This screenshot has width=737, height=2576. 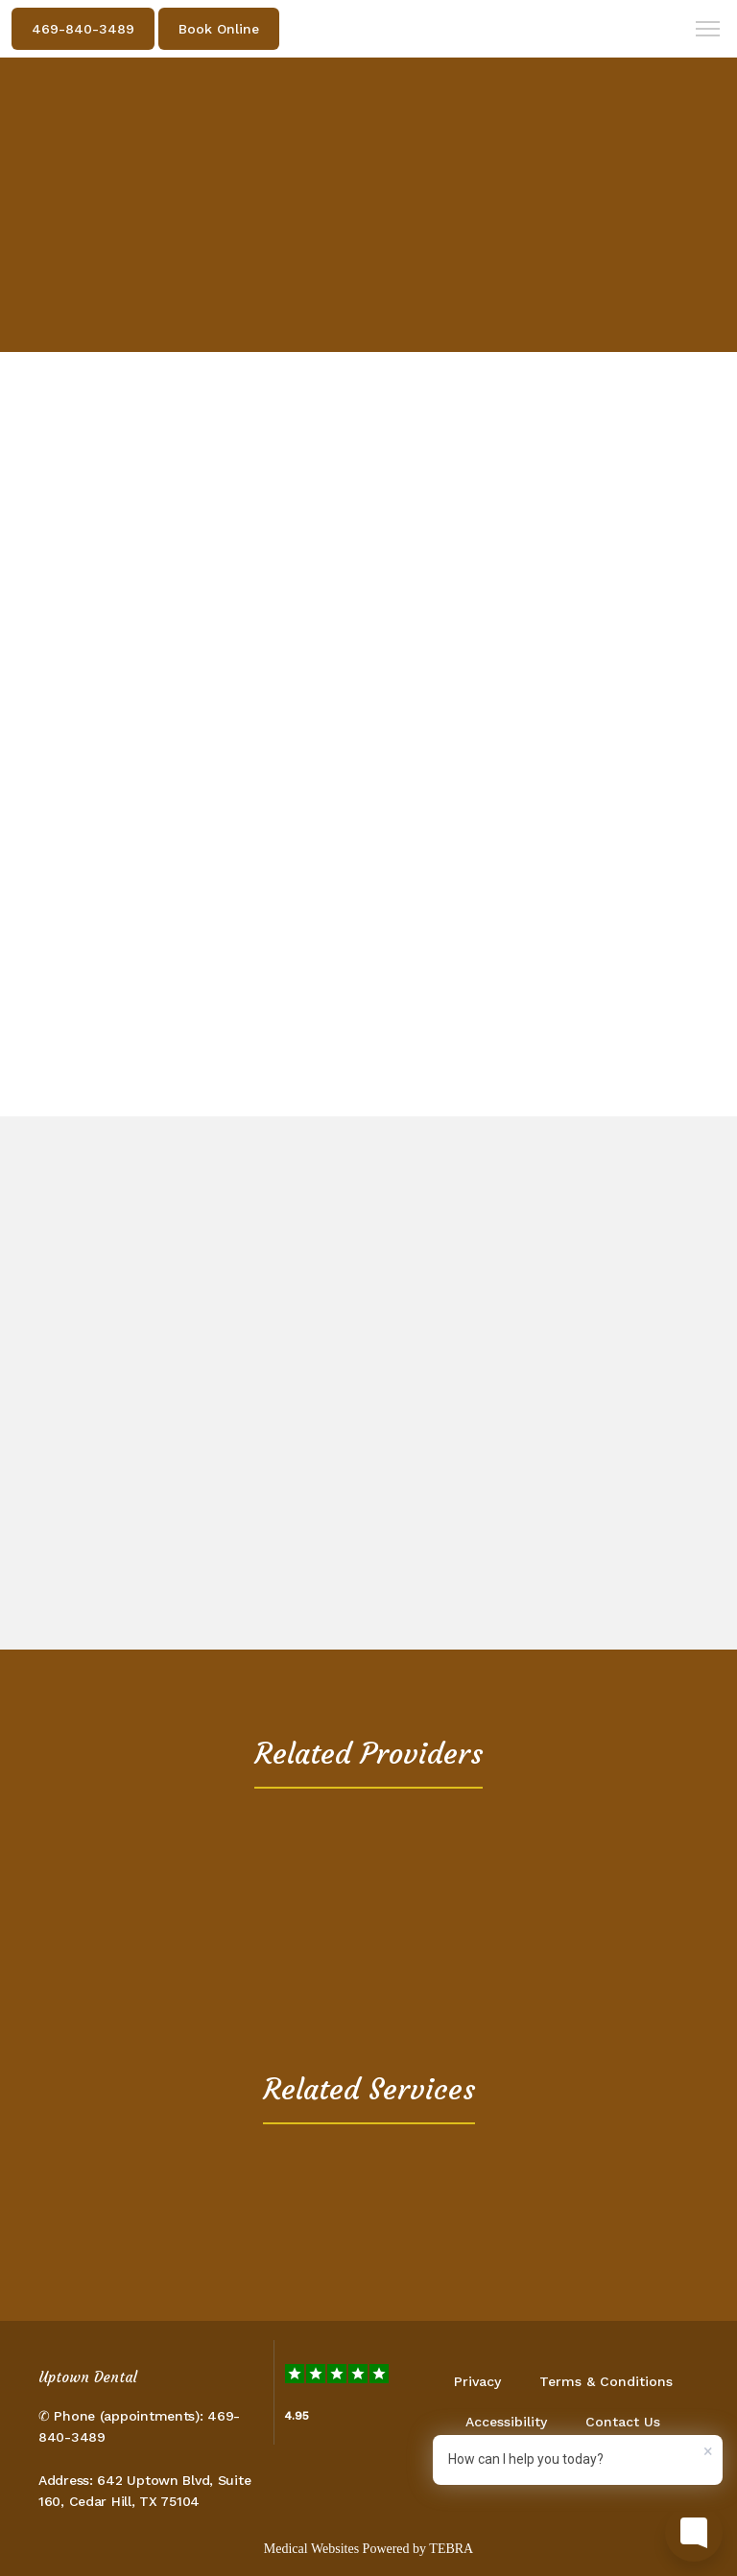 I want to click on Terms & Conditions, so click(x=606, y=2381).